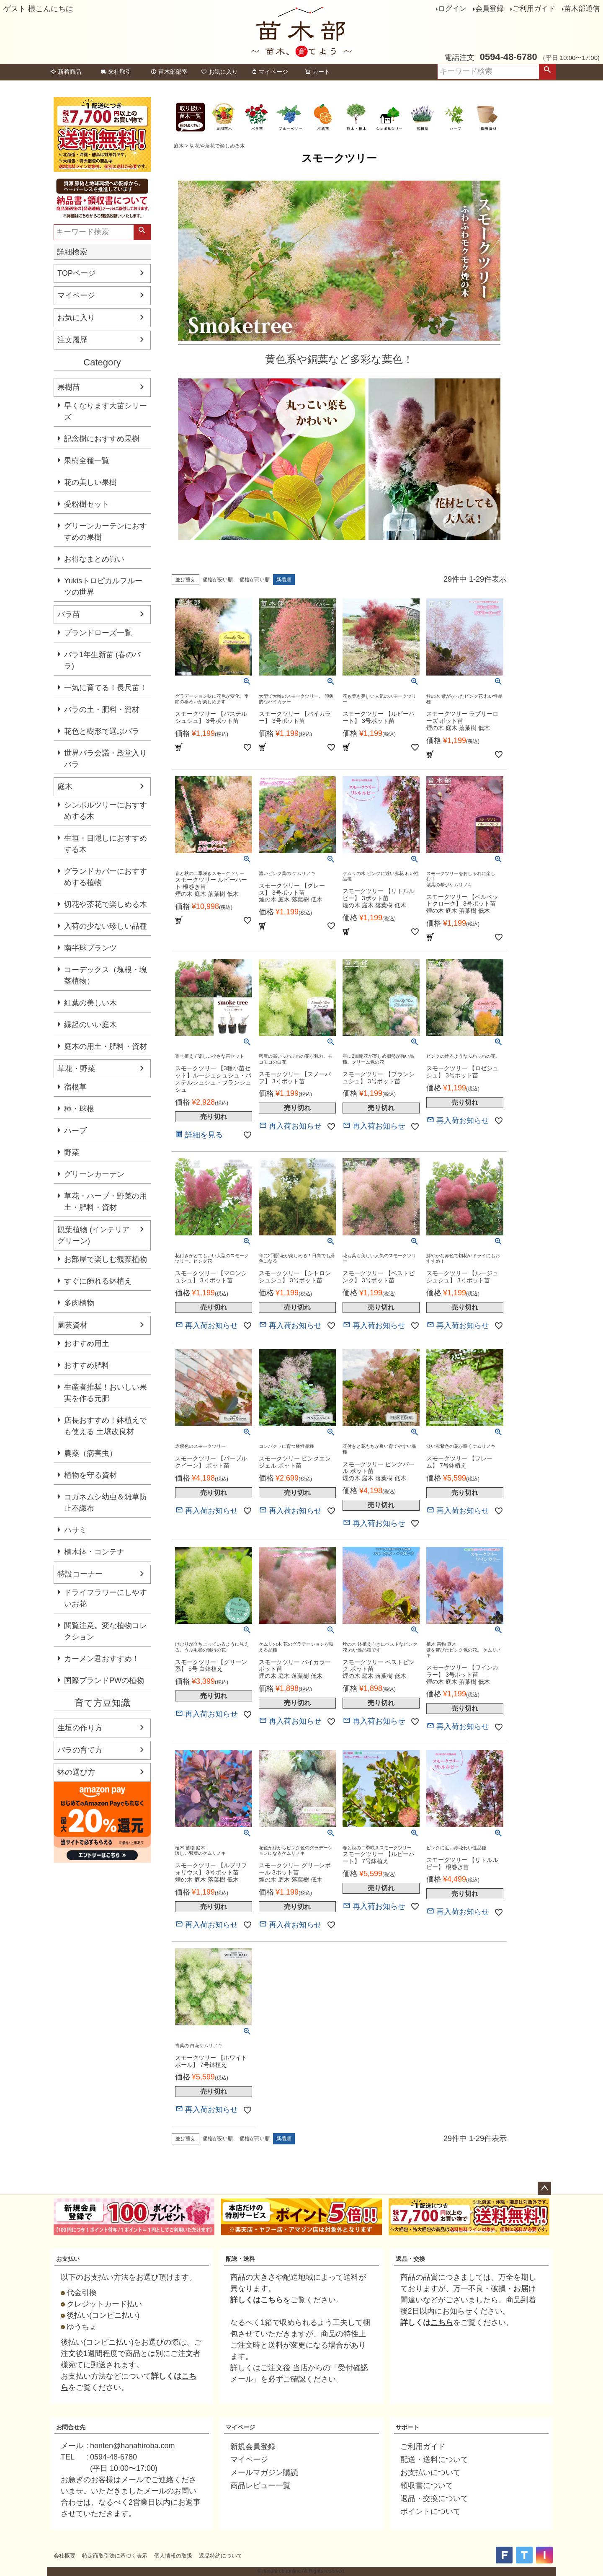  I want to click on 検索, so click(547, 71).